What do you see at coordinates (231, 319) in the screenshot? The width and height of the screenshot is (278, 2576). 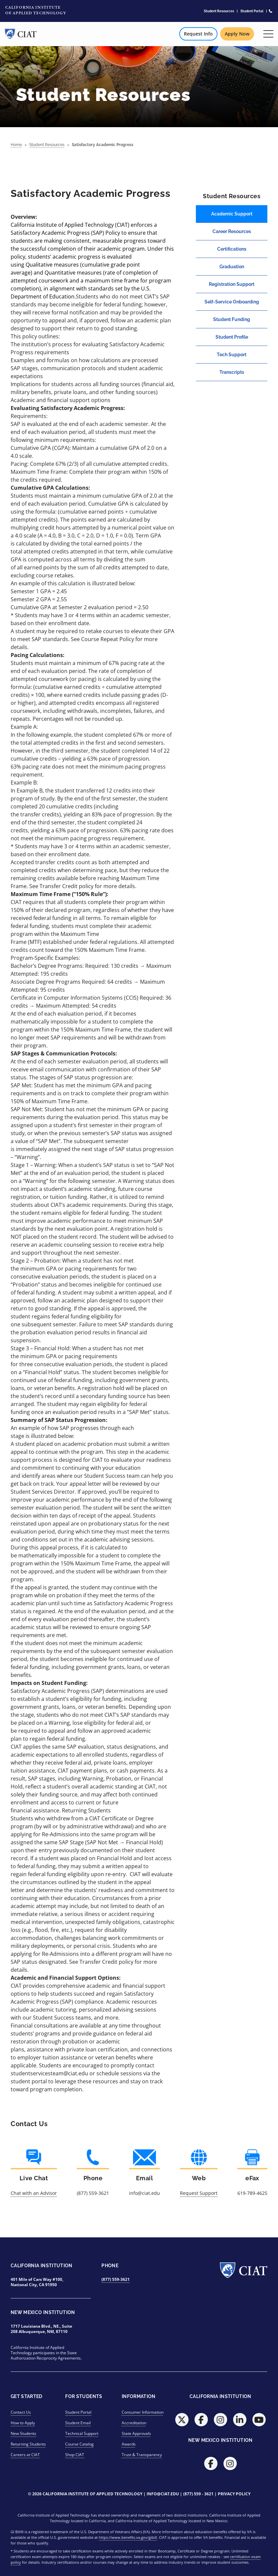 I see `Student Funding` at bounding box center [231, 319].